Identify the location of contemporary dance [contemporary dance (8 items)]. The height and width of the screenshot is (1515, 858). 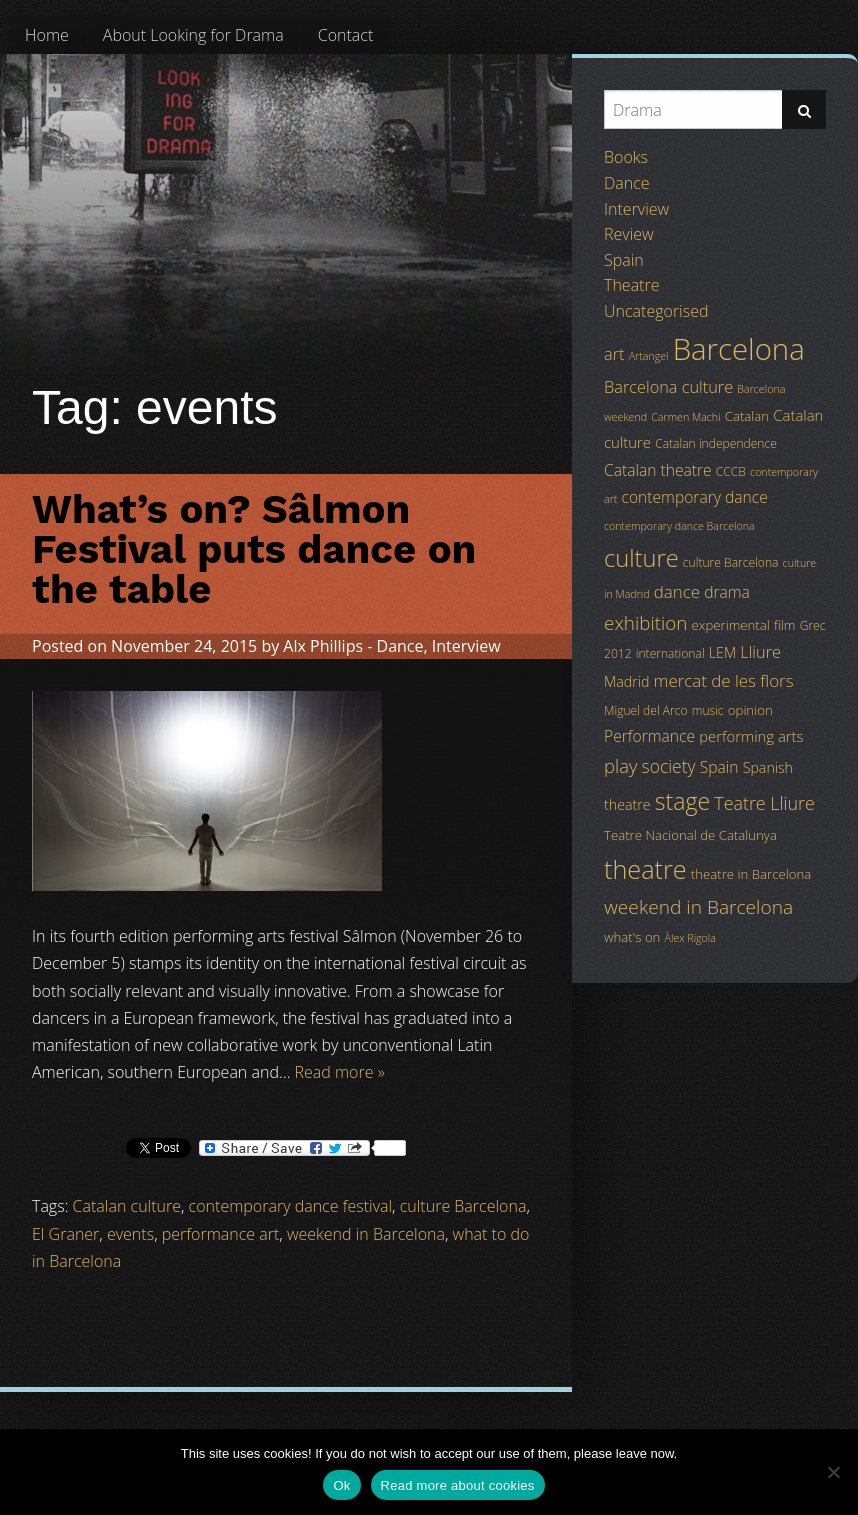
(695, 497).